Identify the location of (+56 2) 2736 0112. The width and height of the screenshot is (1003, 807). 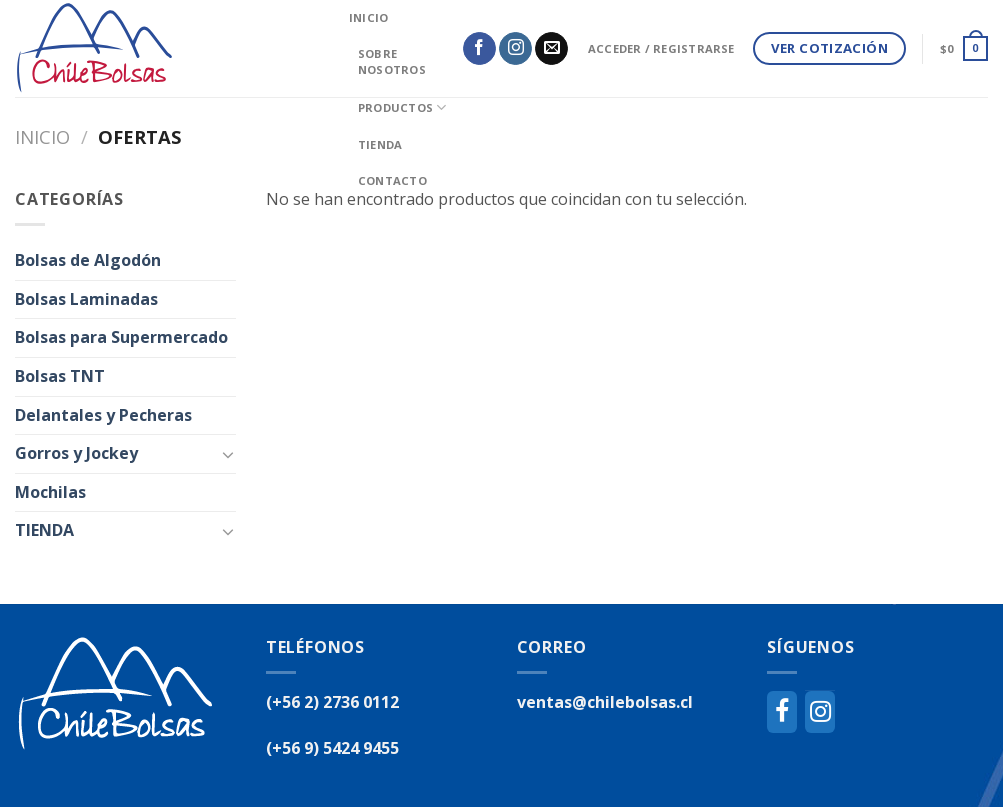
(332, 702).